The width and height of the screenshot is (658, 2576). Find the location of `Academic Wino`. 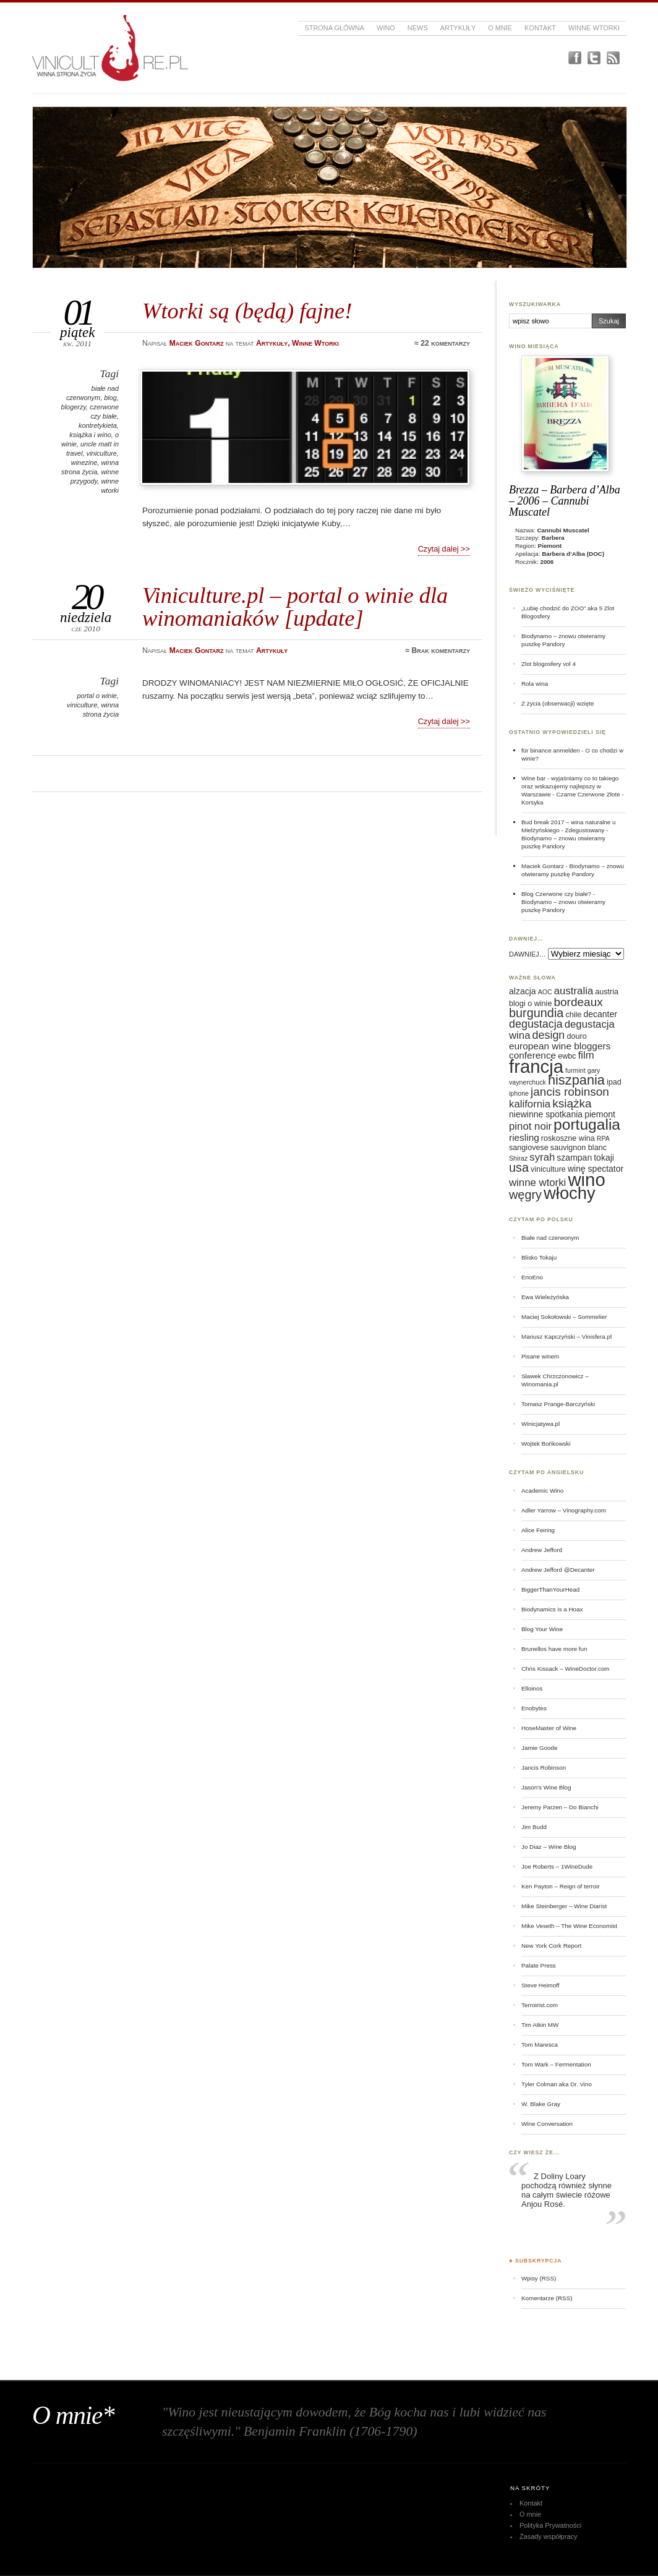

Academic Wino is located at coordinates (542, 1490).